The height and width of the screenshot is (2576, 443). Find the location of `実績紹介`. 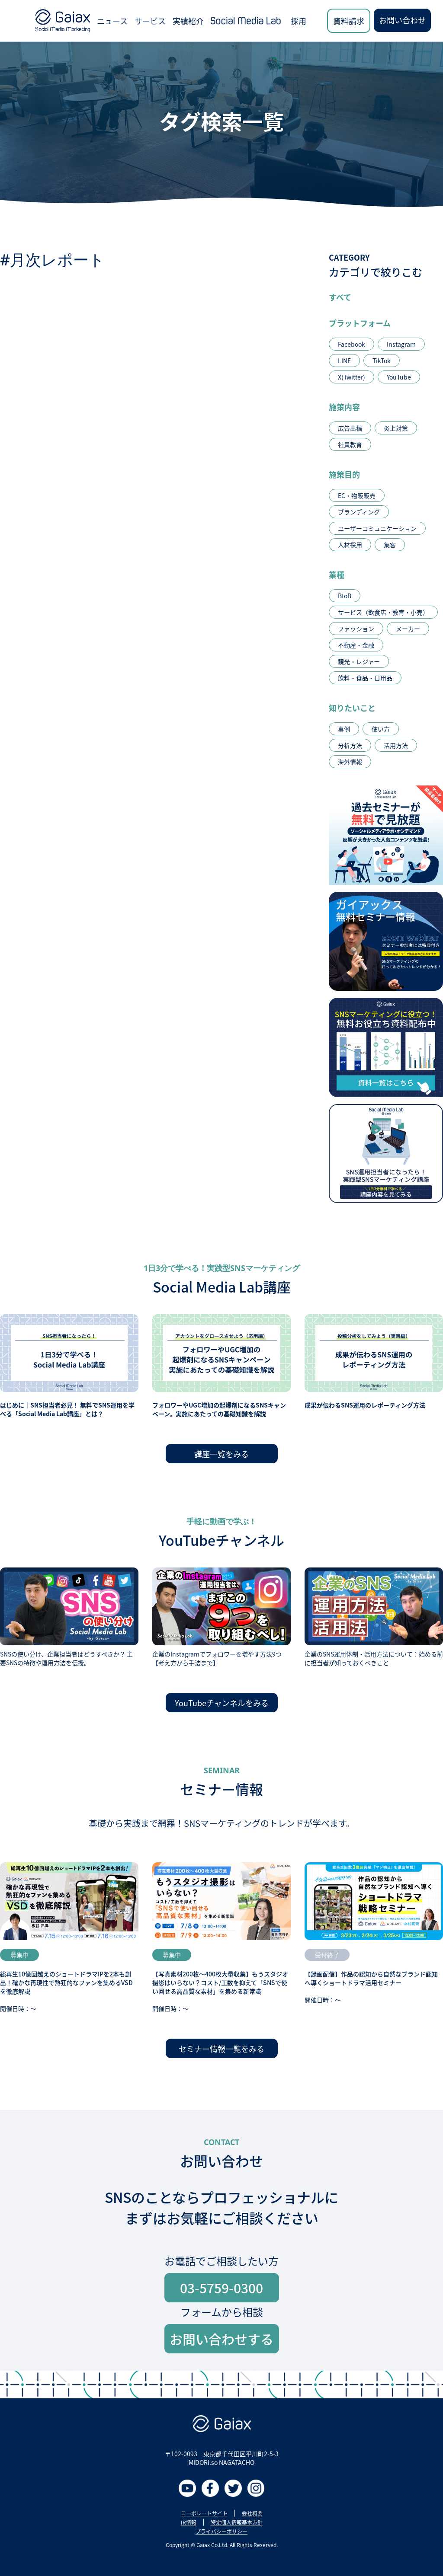

実績紹介 is located at coordinates (188, 20).